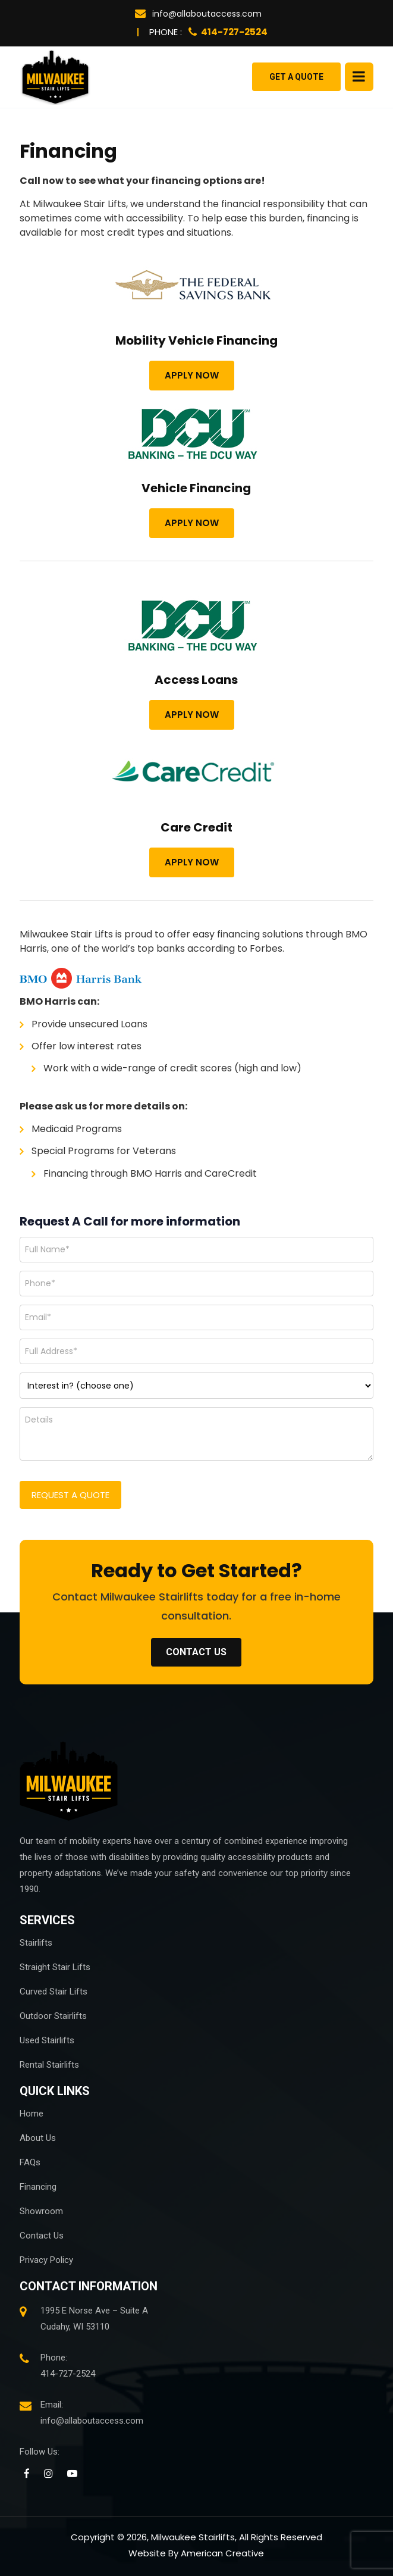 The image size is (393, 2576). Describe the element at coordinates (53, 1991) in the screenshot. I see `Curved Stair Lifts` at that location.